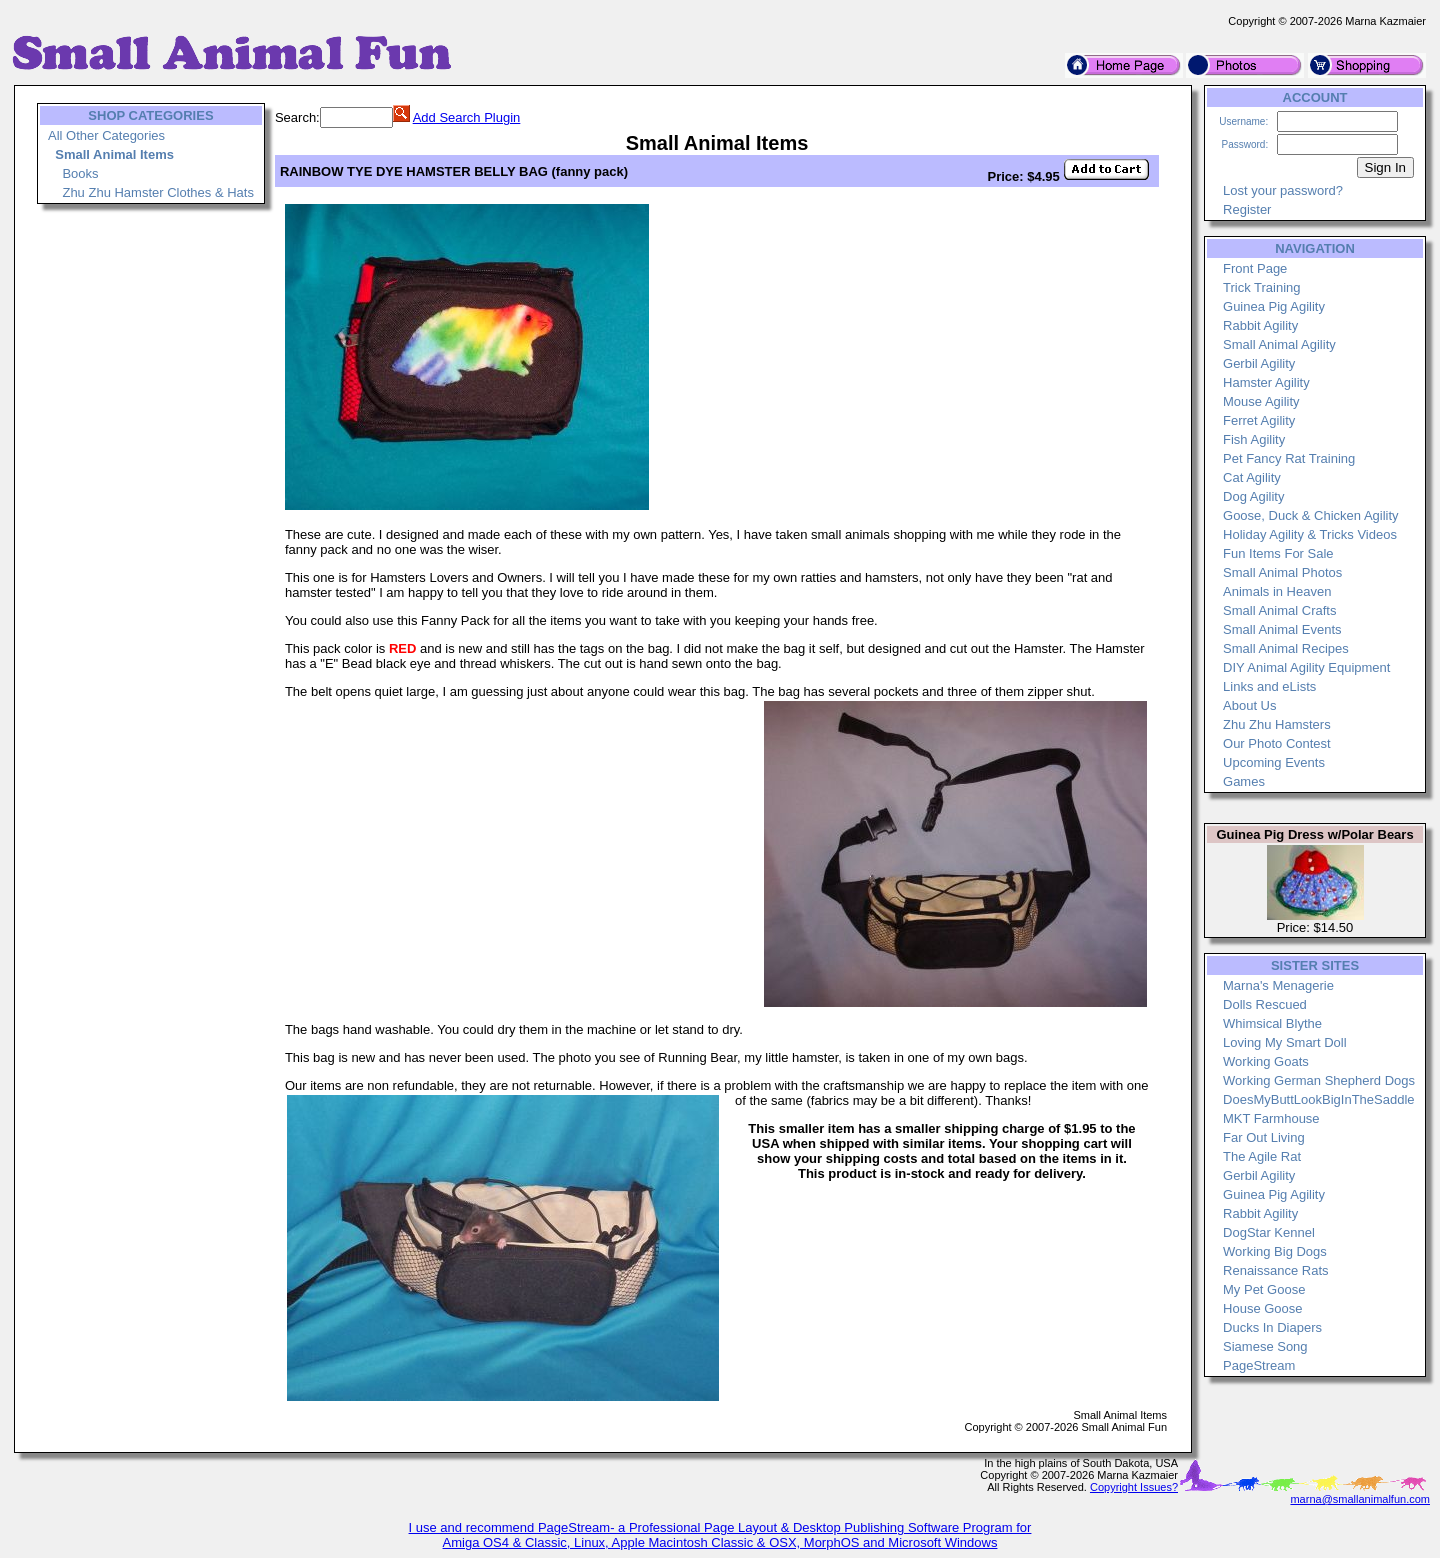  I want to click on Fun Items For Sale, so click(1278, 553).